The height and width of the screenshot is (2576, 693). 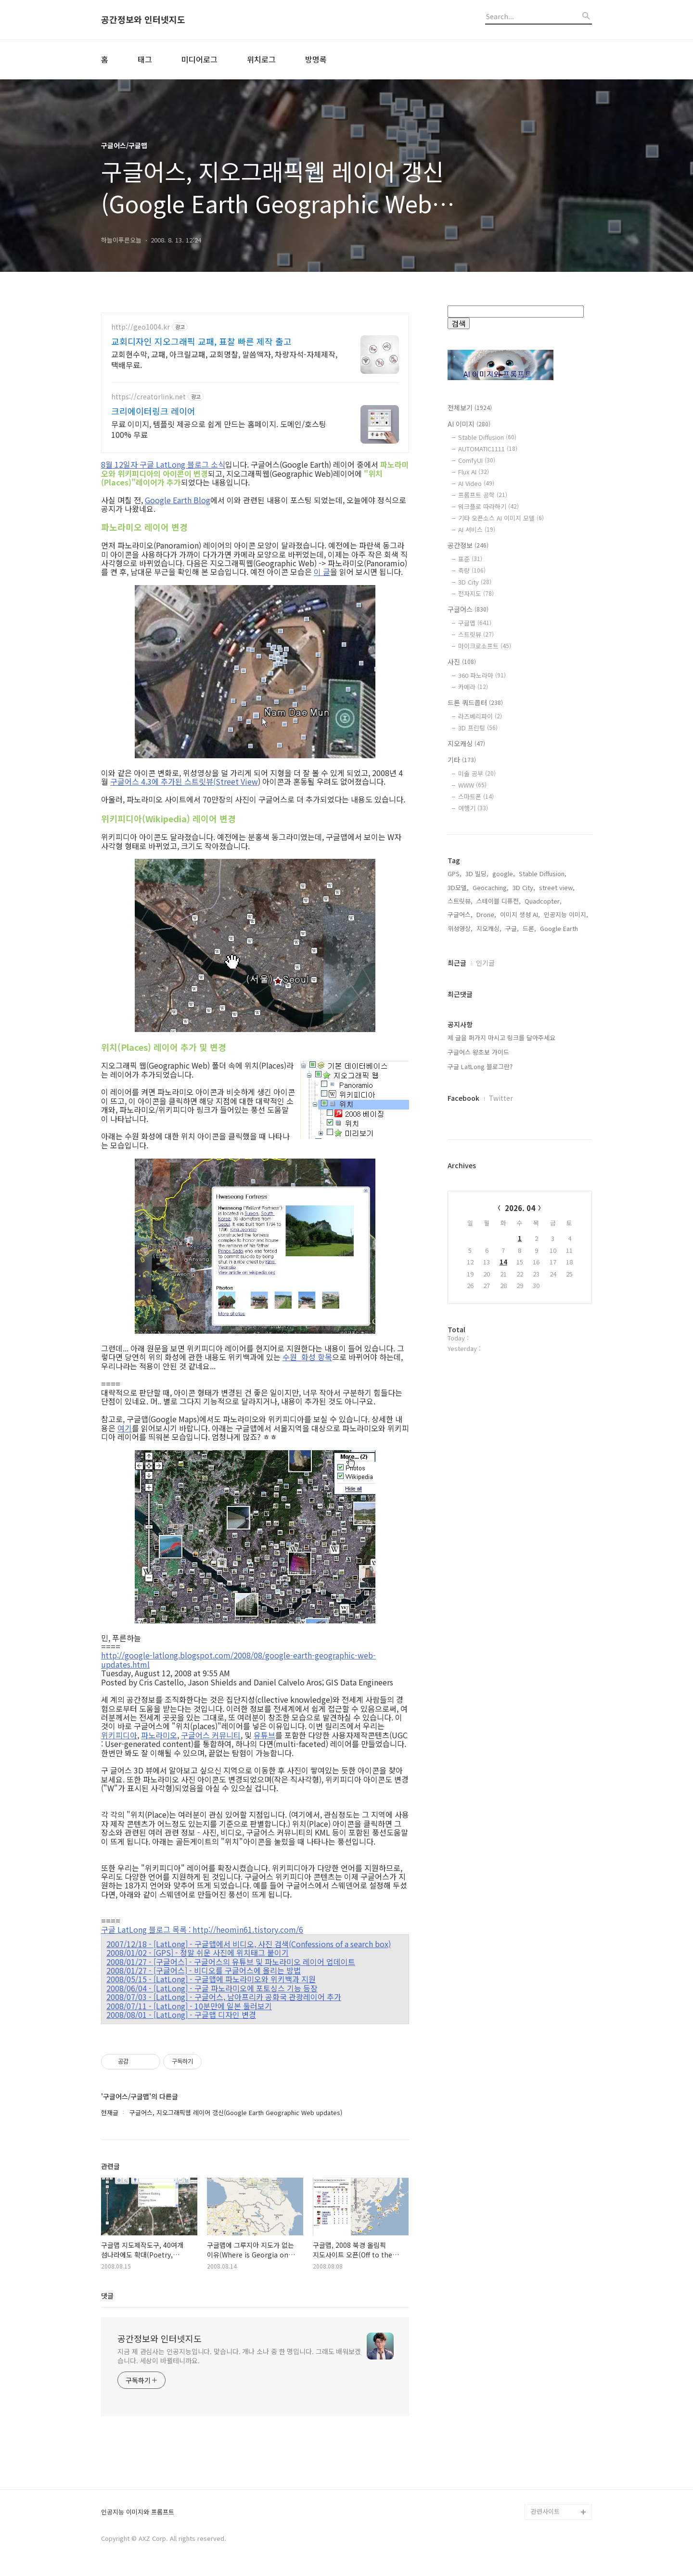 What do you see at coordinates (148, 397) in the screenshot?
I see `https://creatorlink.net` at bounding box center [148, 397].